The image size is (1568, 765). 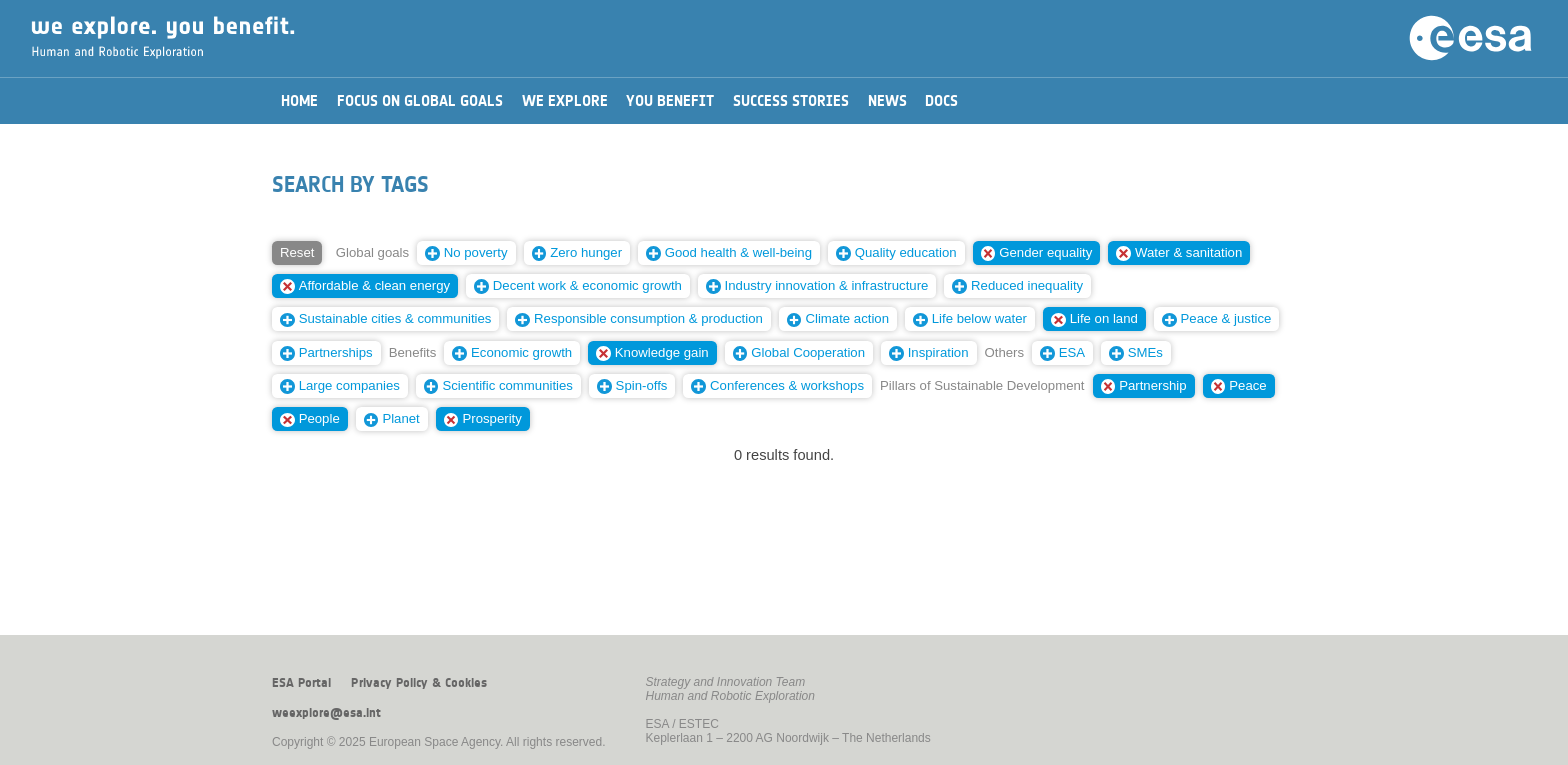 What do you see at coordinates (326, 713) in the screenshot?
I see `weexplore@esa.int` at bounding box center [326, 713].